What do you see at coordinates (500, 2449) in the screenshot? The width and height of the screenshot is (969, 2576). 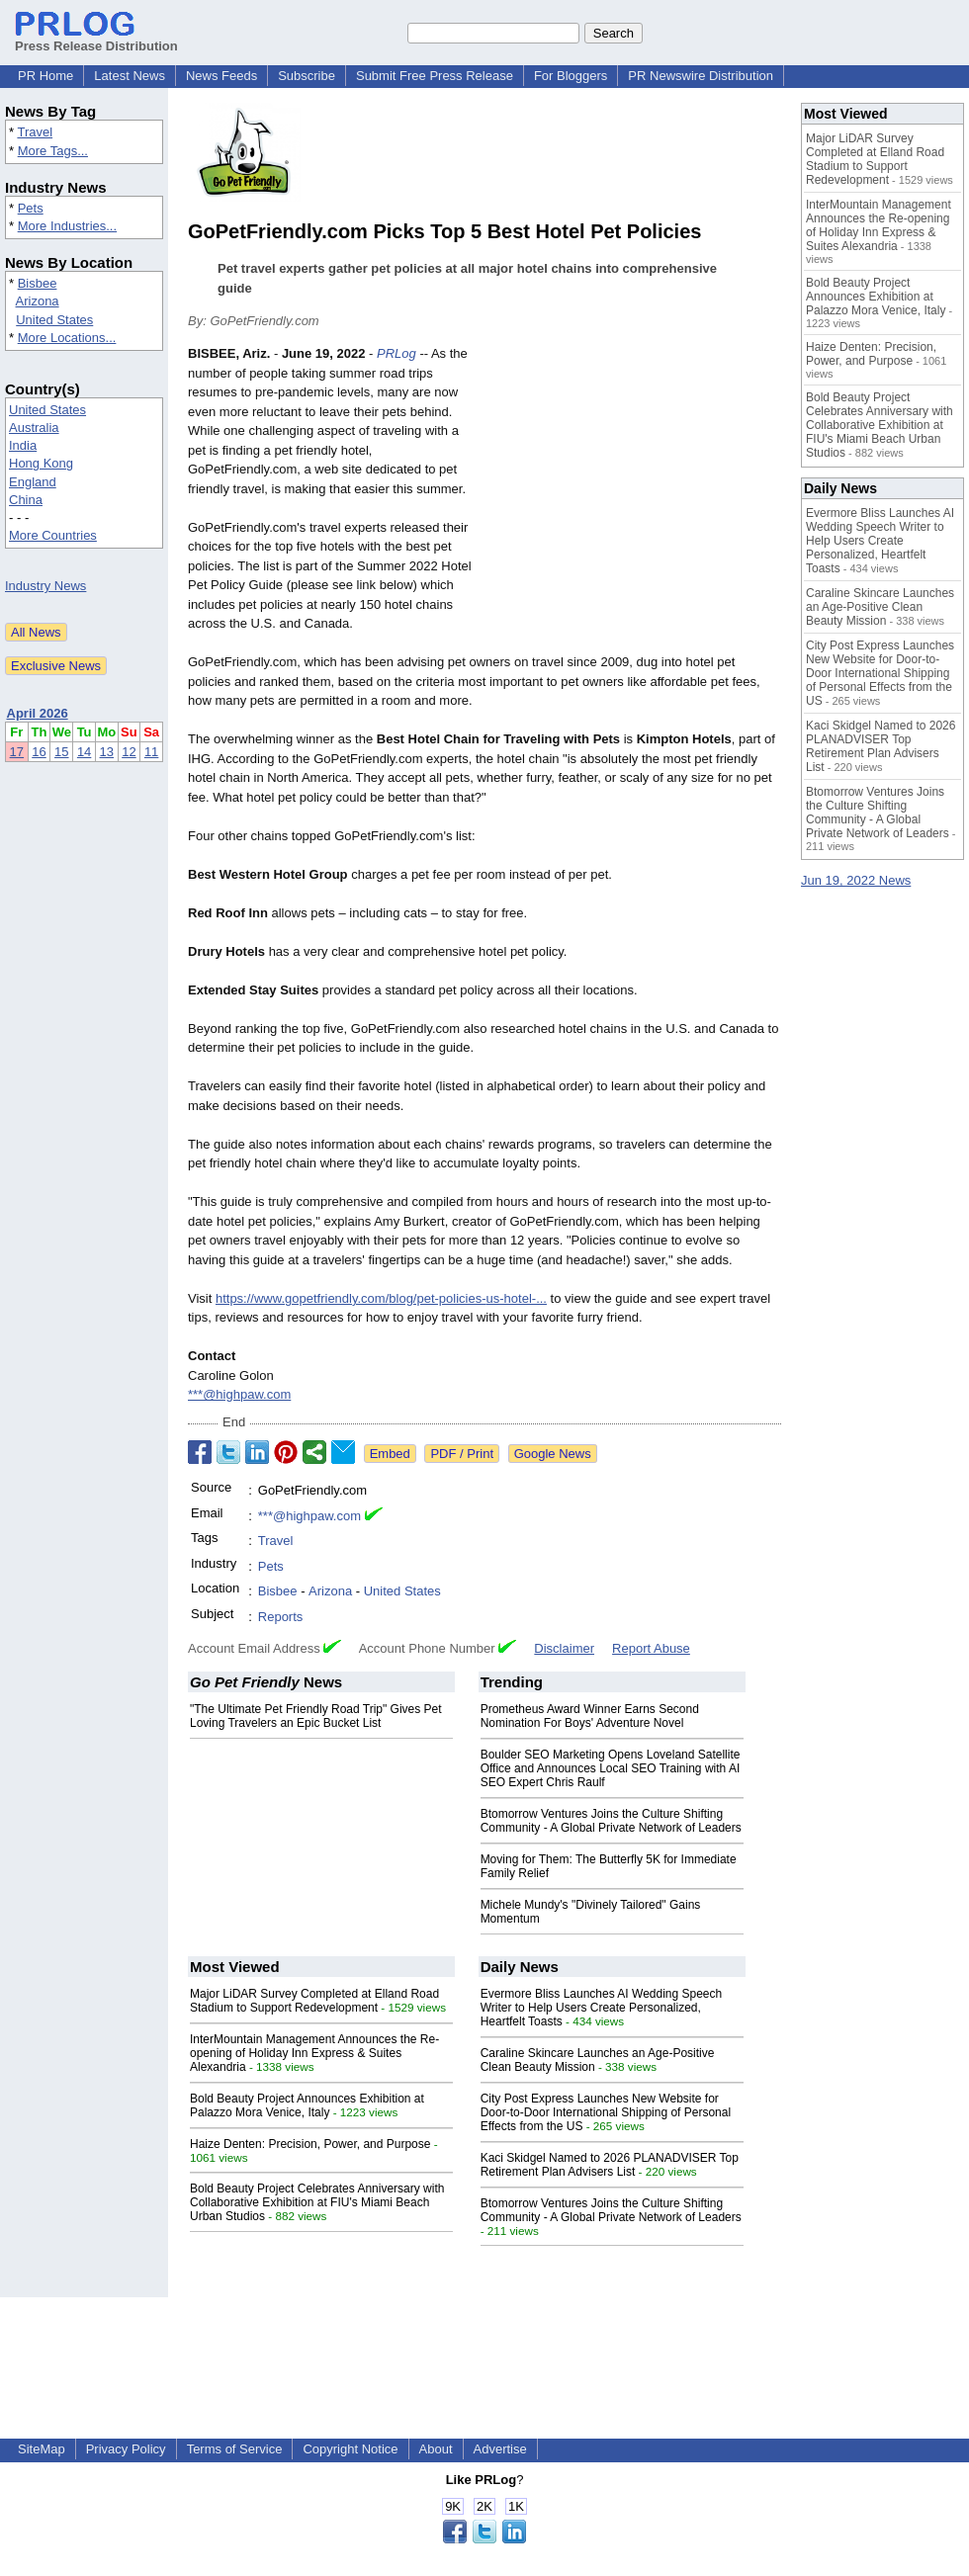 I see `Advertise` at bounding box center [500, 2449].